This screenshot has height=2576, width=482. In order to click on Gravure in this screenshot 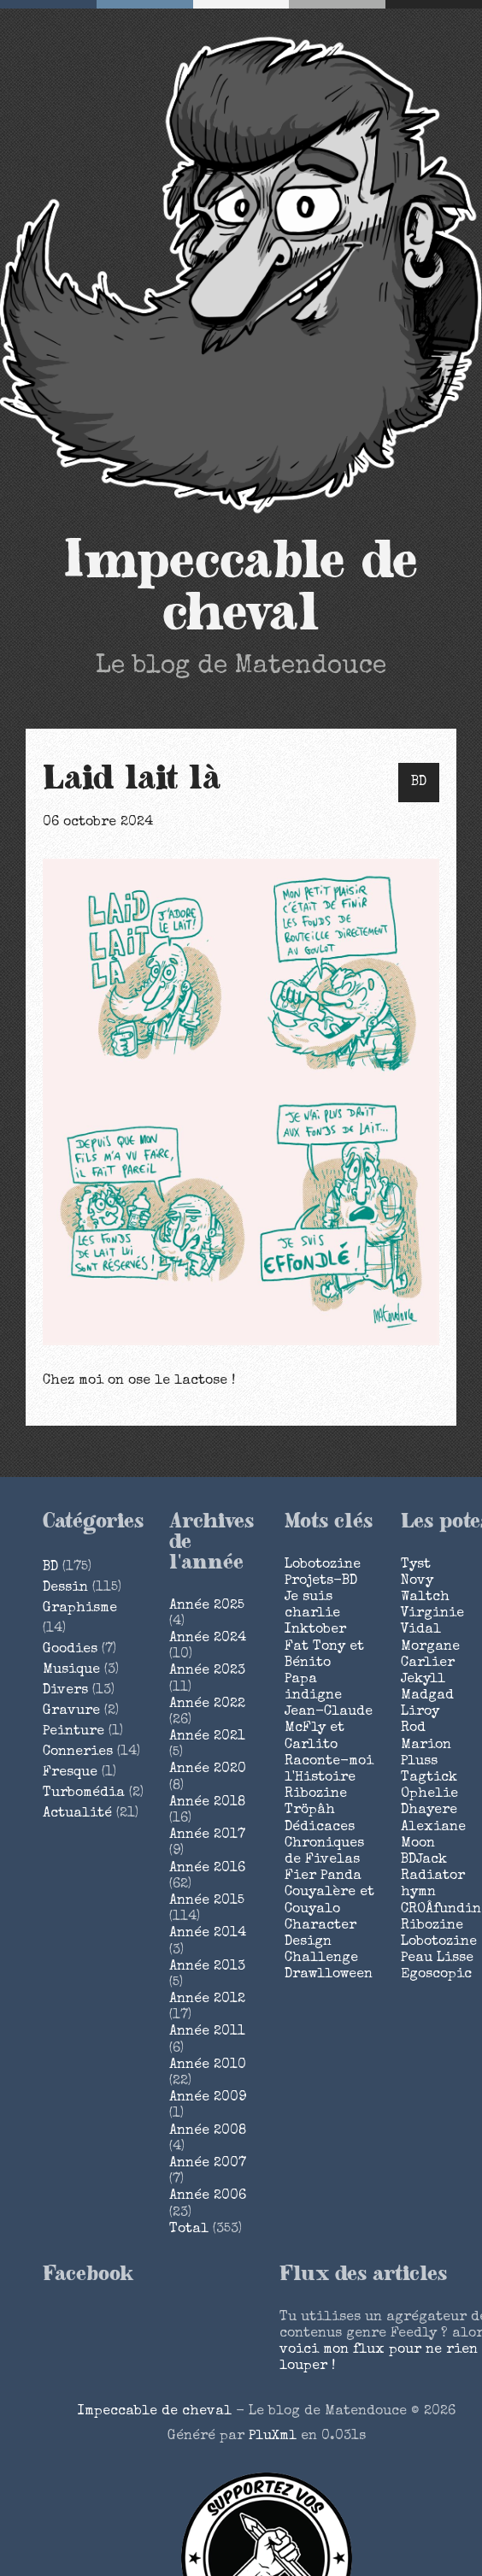, I will do `click(71, 1711)`.